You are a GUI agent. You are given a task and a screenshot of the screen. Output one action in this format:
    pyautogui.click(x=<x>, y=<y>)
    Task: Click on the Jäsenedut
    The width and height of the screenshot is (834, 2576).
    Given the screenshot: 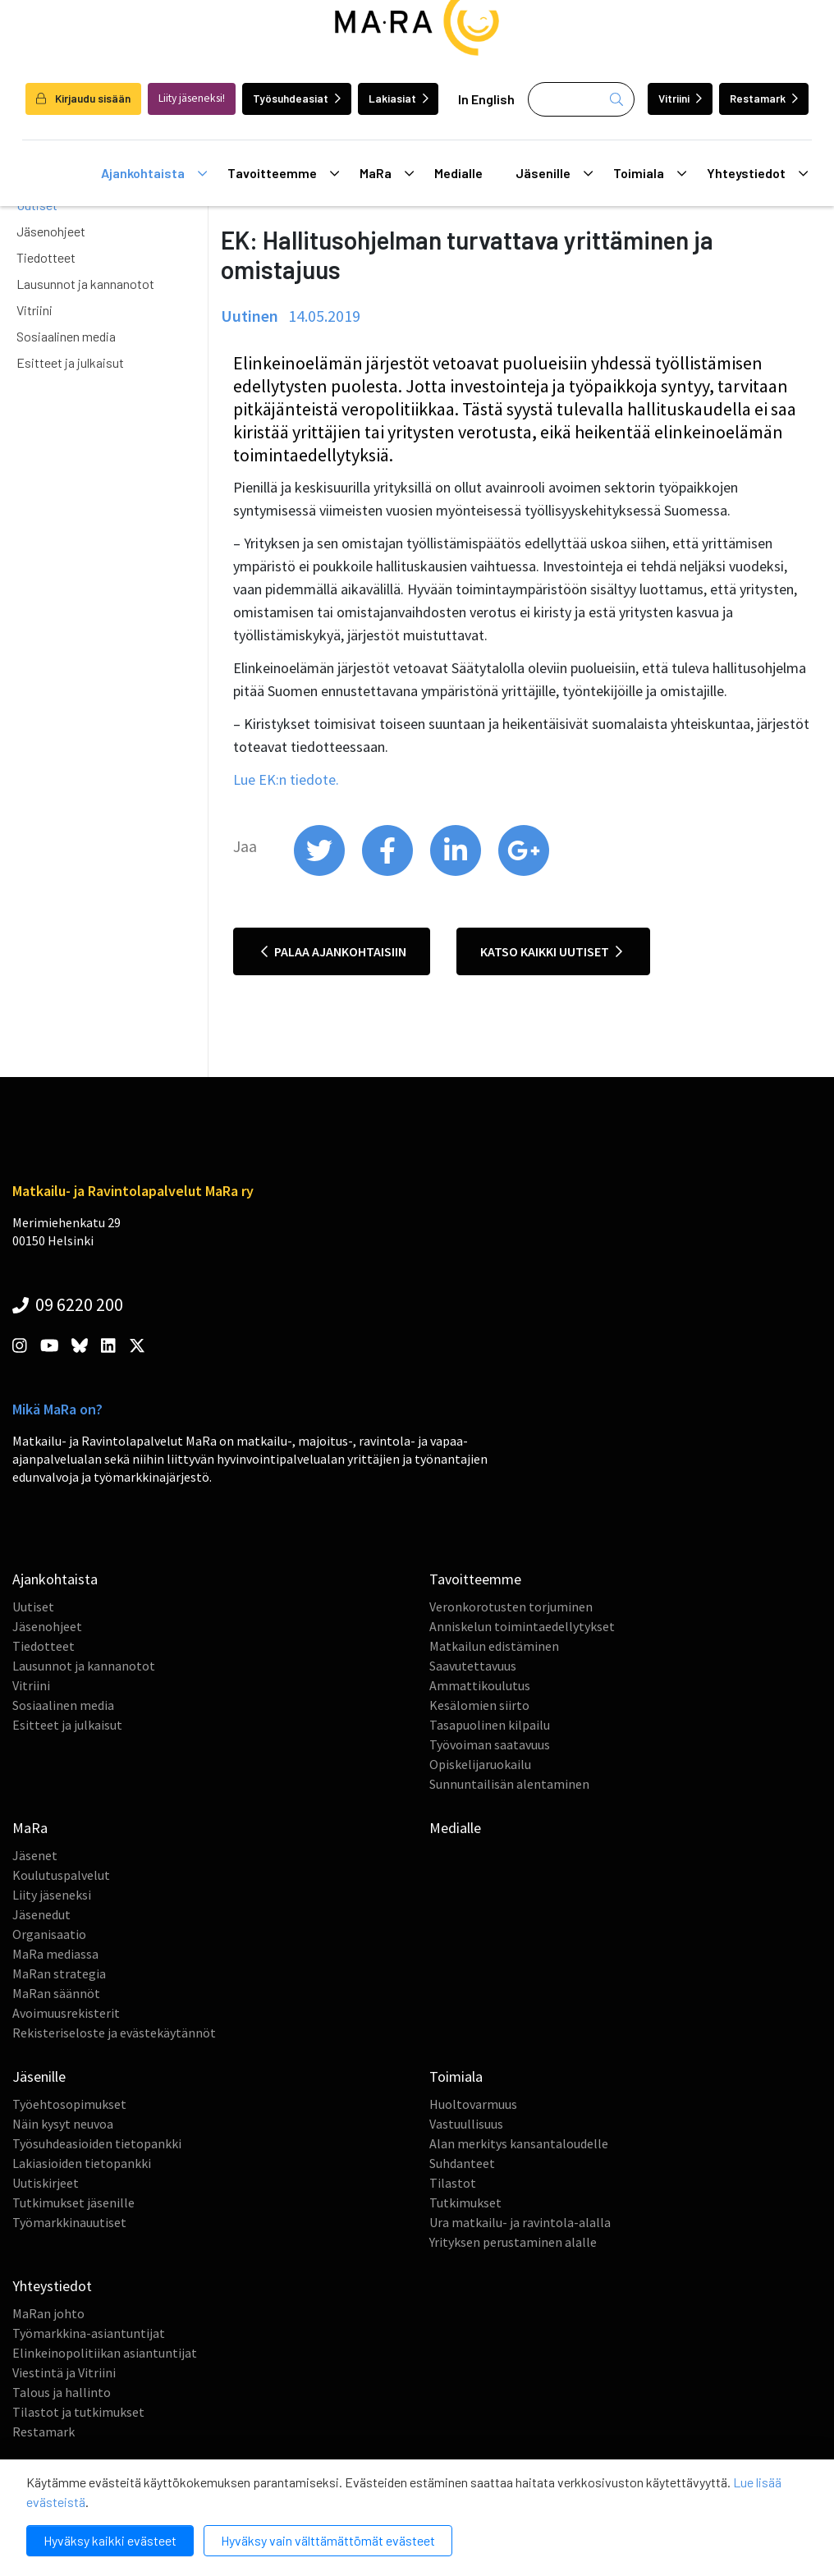 What is the action you would take?
    pyautogui.click(x=41, y=1914)
    